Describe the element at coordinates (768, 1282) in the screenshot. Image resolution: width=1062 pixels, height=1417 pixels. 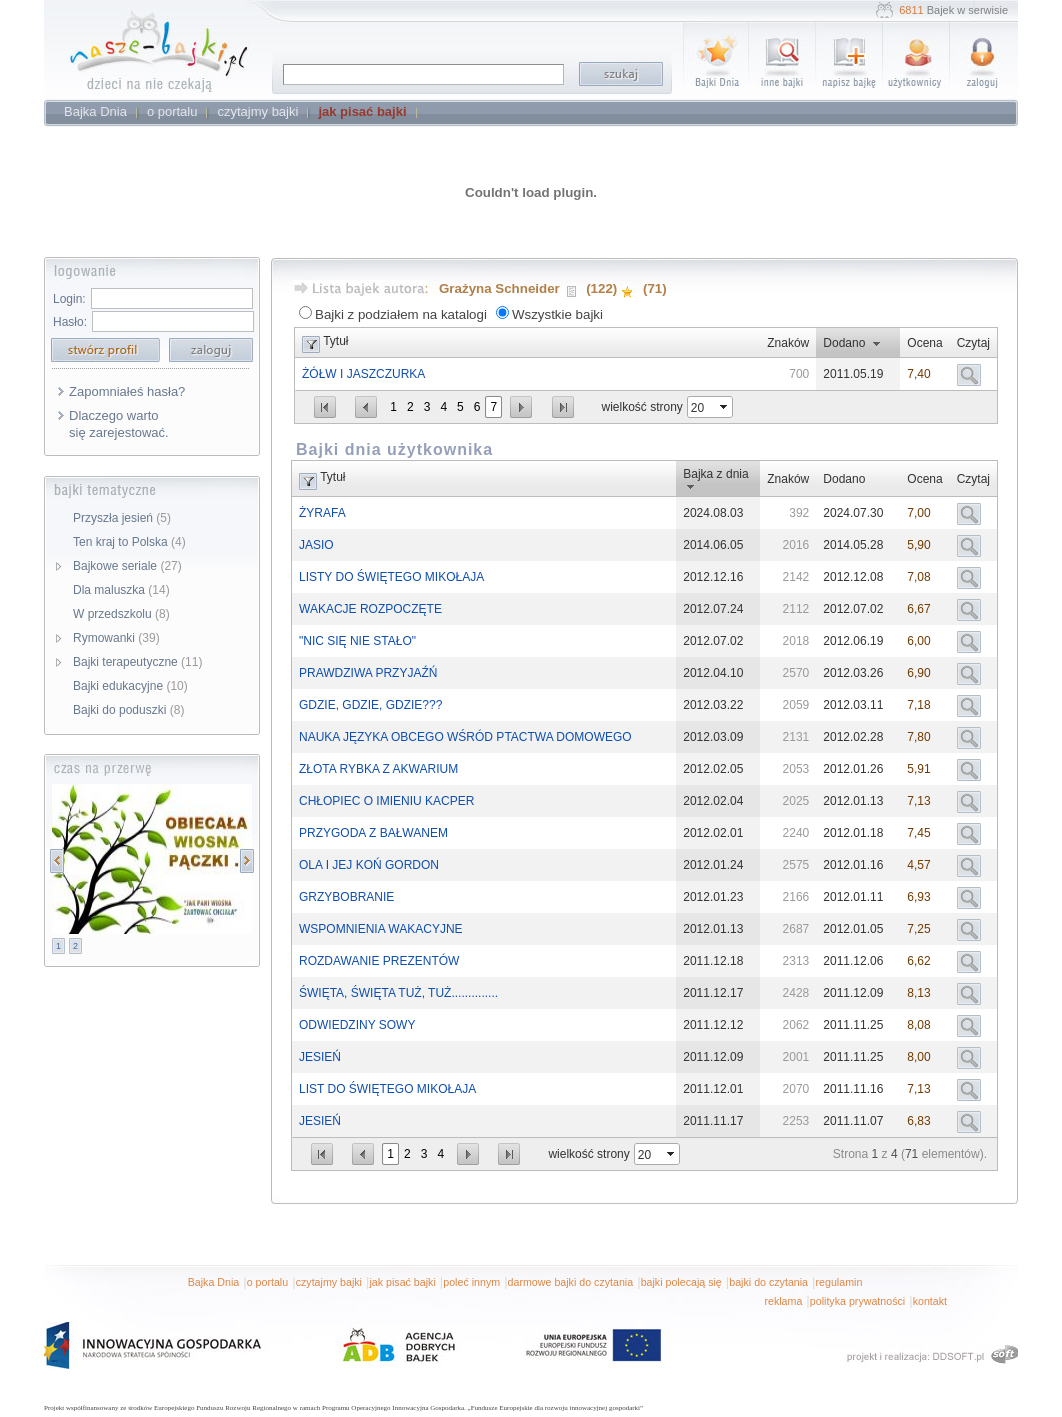
I see `bajki do czytania` at that location.